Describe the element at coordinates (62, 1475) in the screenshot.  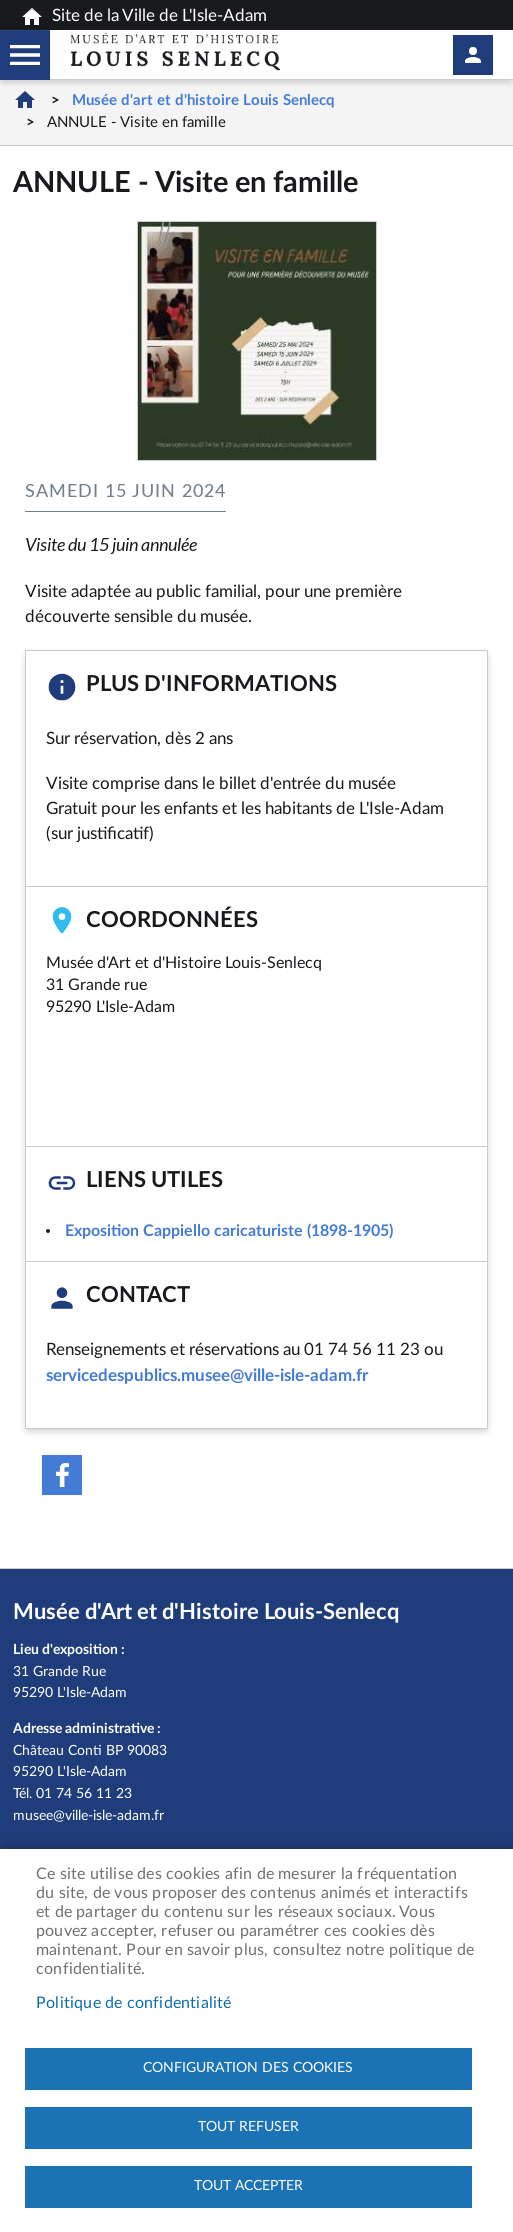
I see `Facebook share` at that location.